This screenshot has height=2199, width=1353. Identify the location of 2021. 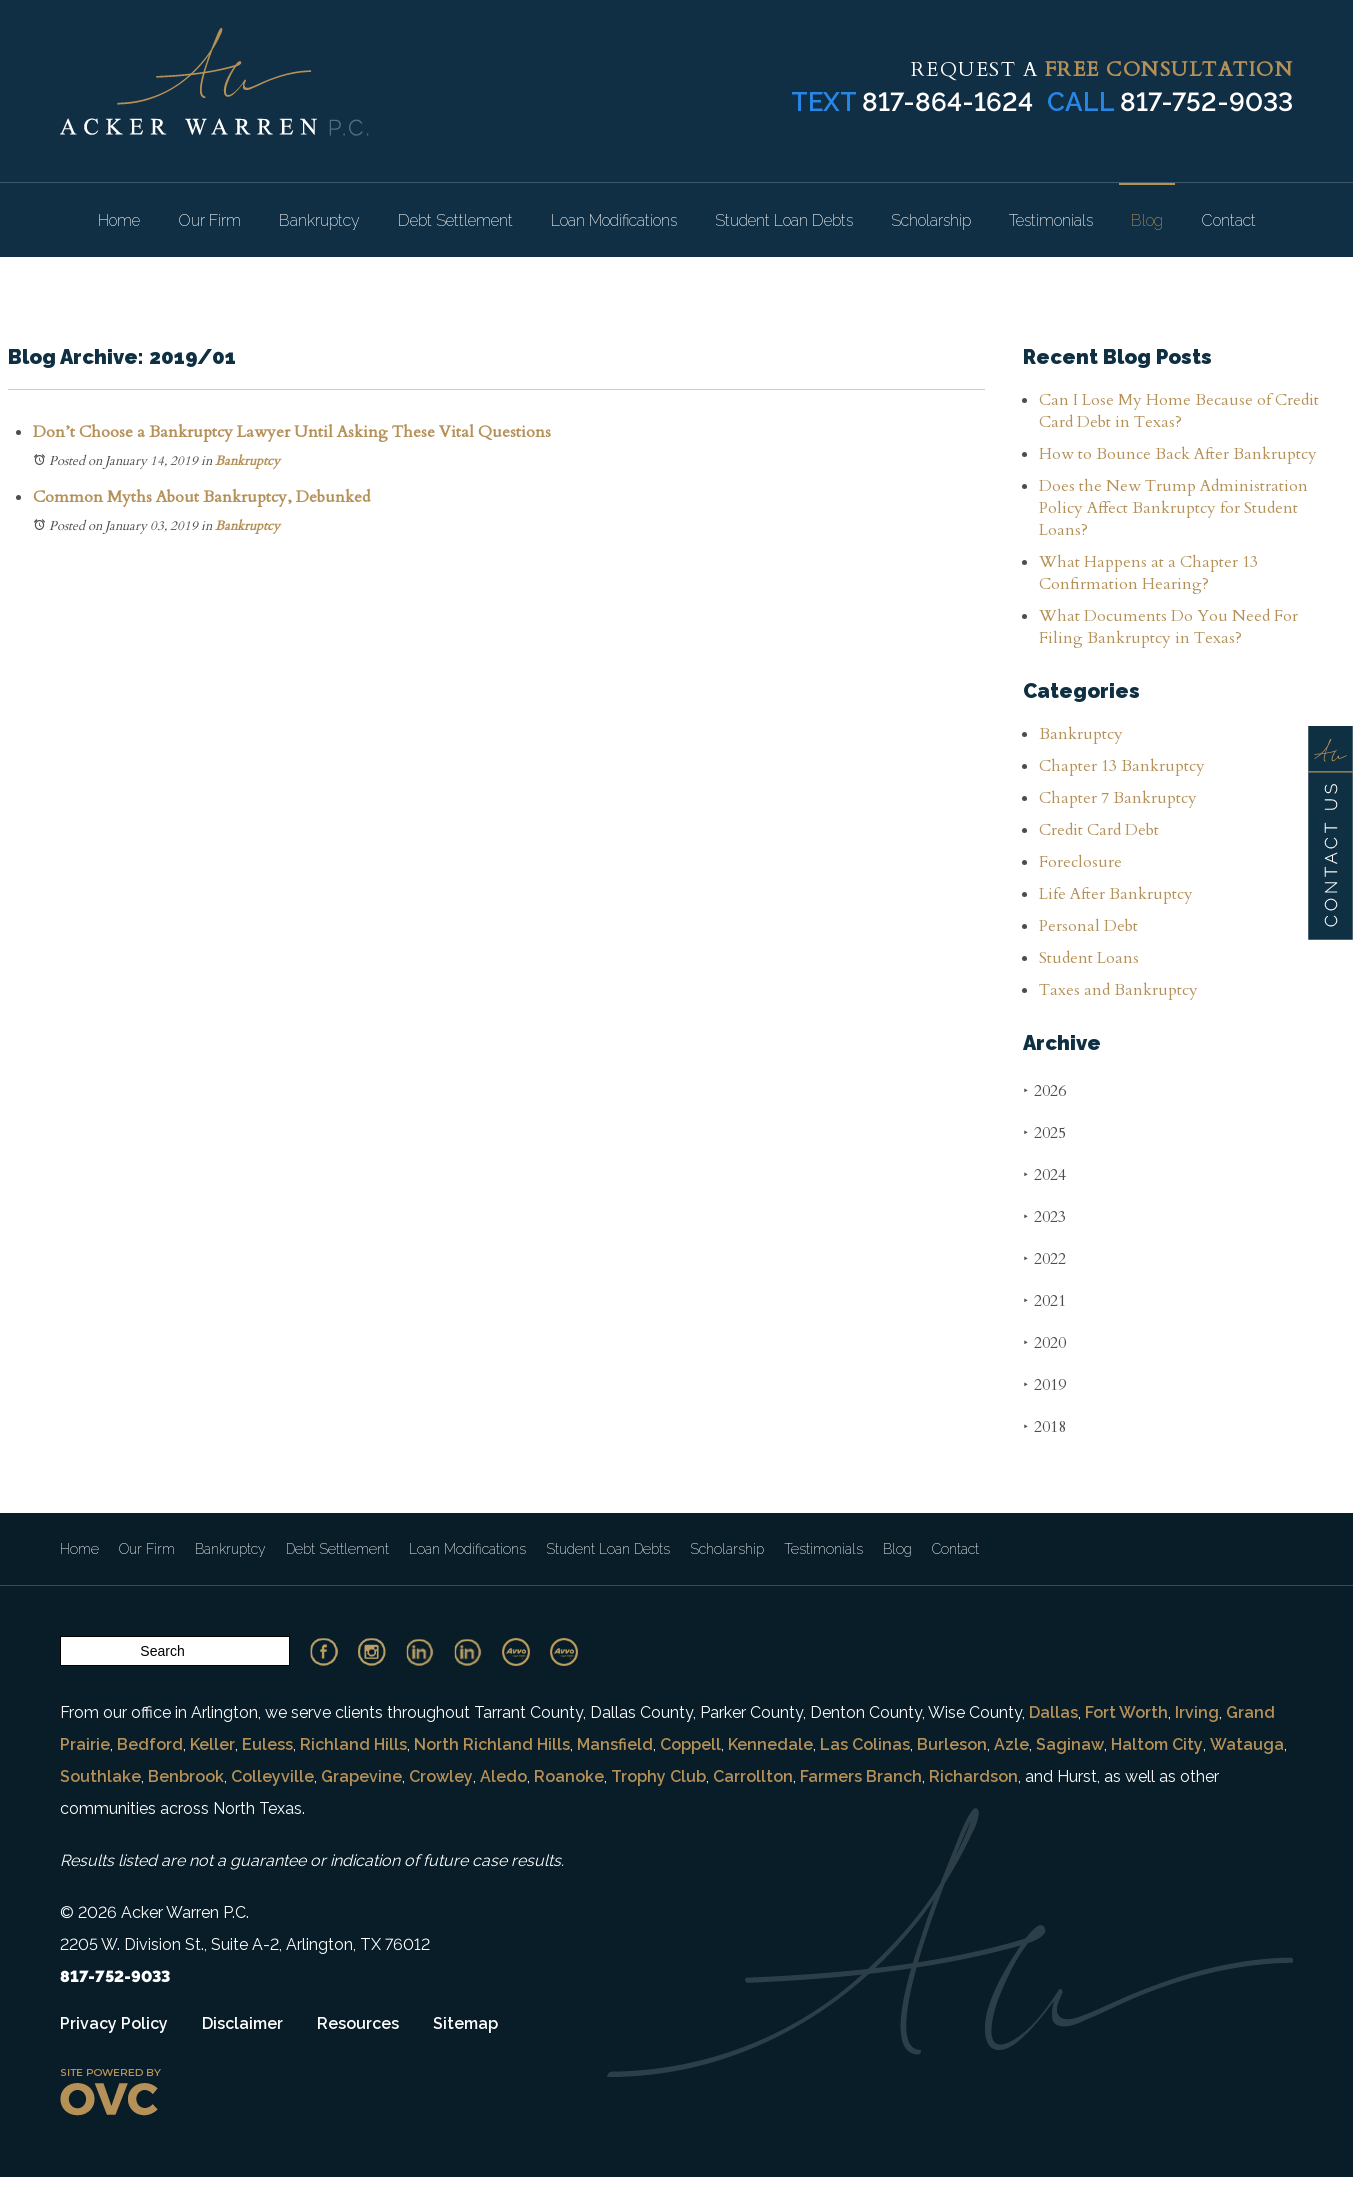
(1044, 1300).